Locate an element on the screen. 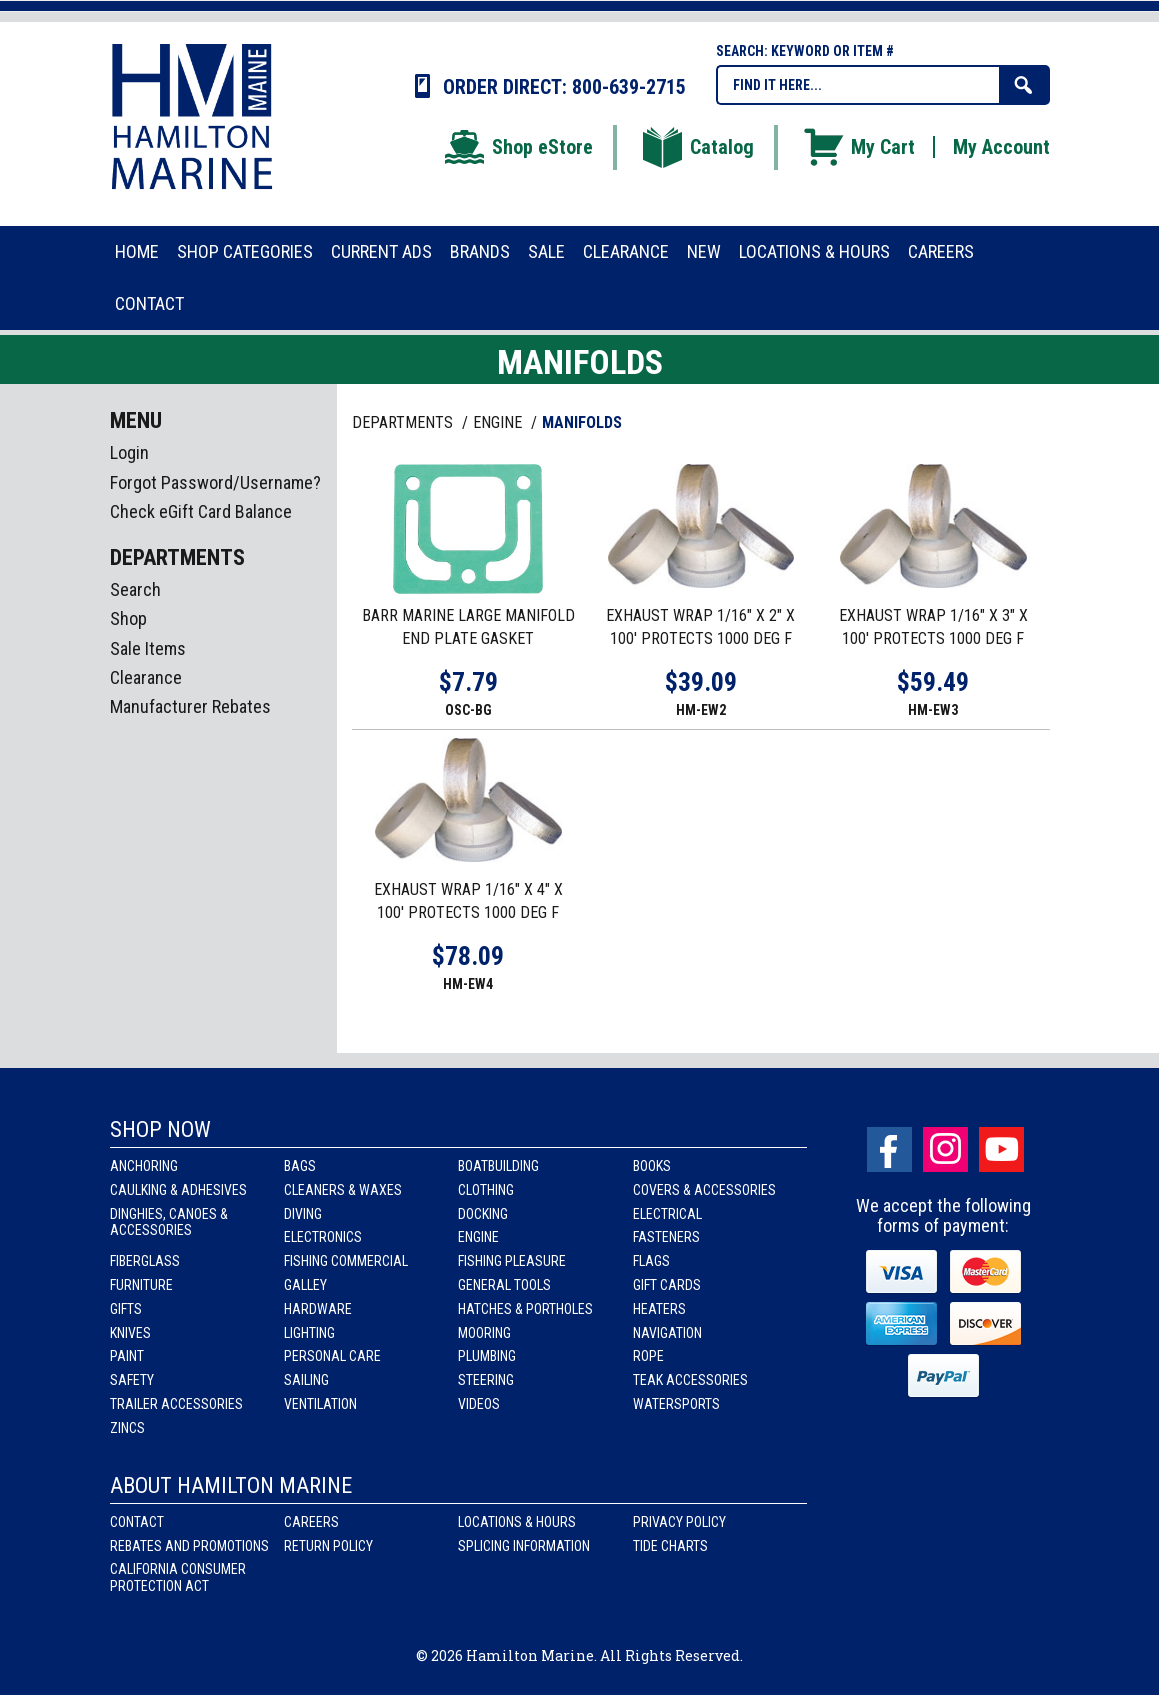 This screenshot has width=1159, height=1695. My Account is located at coordinates (1001, 147).